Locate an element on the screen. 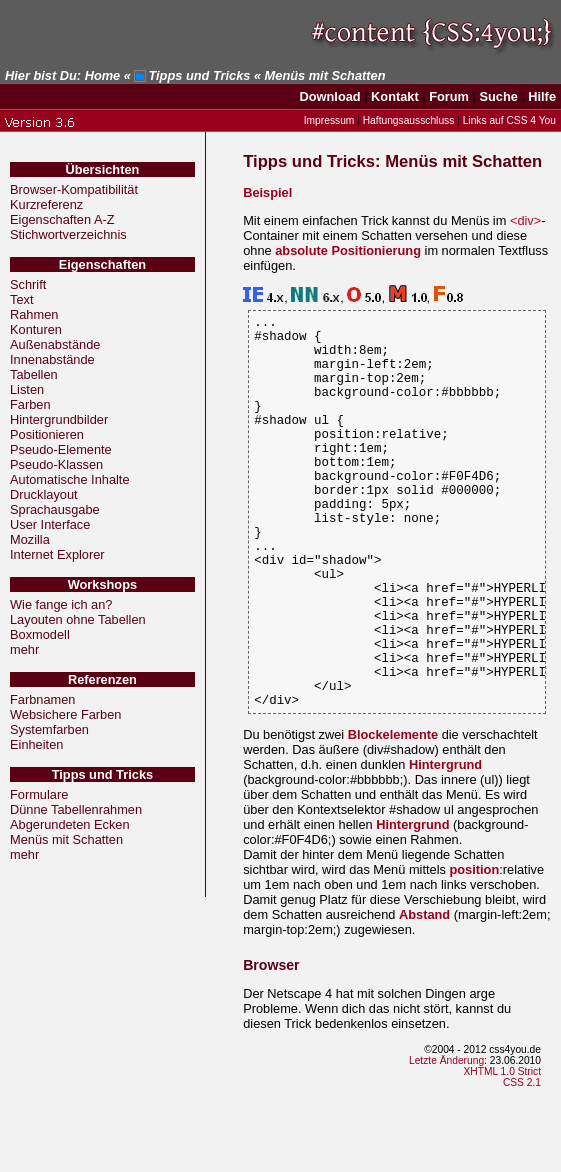 The width and height of the screenshot is (561, 1172). Farben is located at coordinates (30, 404).